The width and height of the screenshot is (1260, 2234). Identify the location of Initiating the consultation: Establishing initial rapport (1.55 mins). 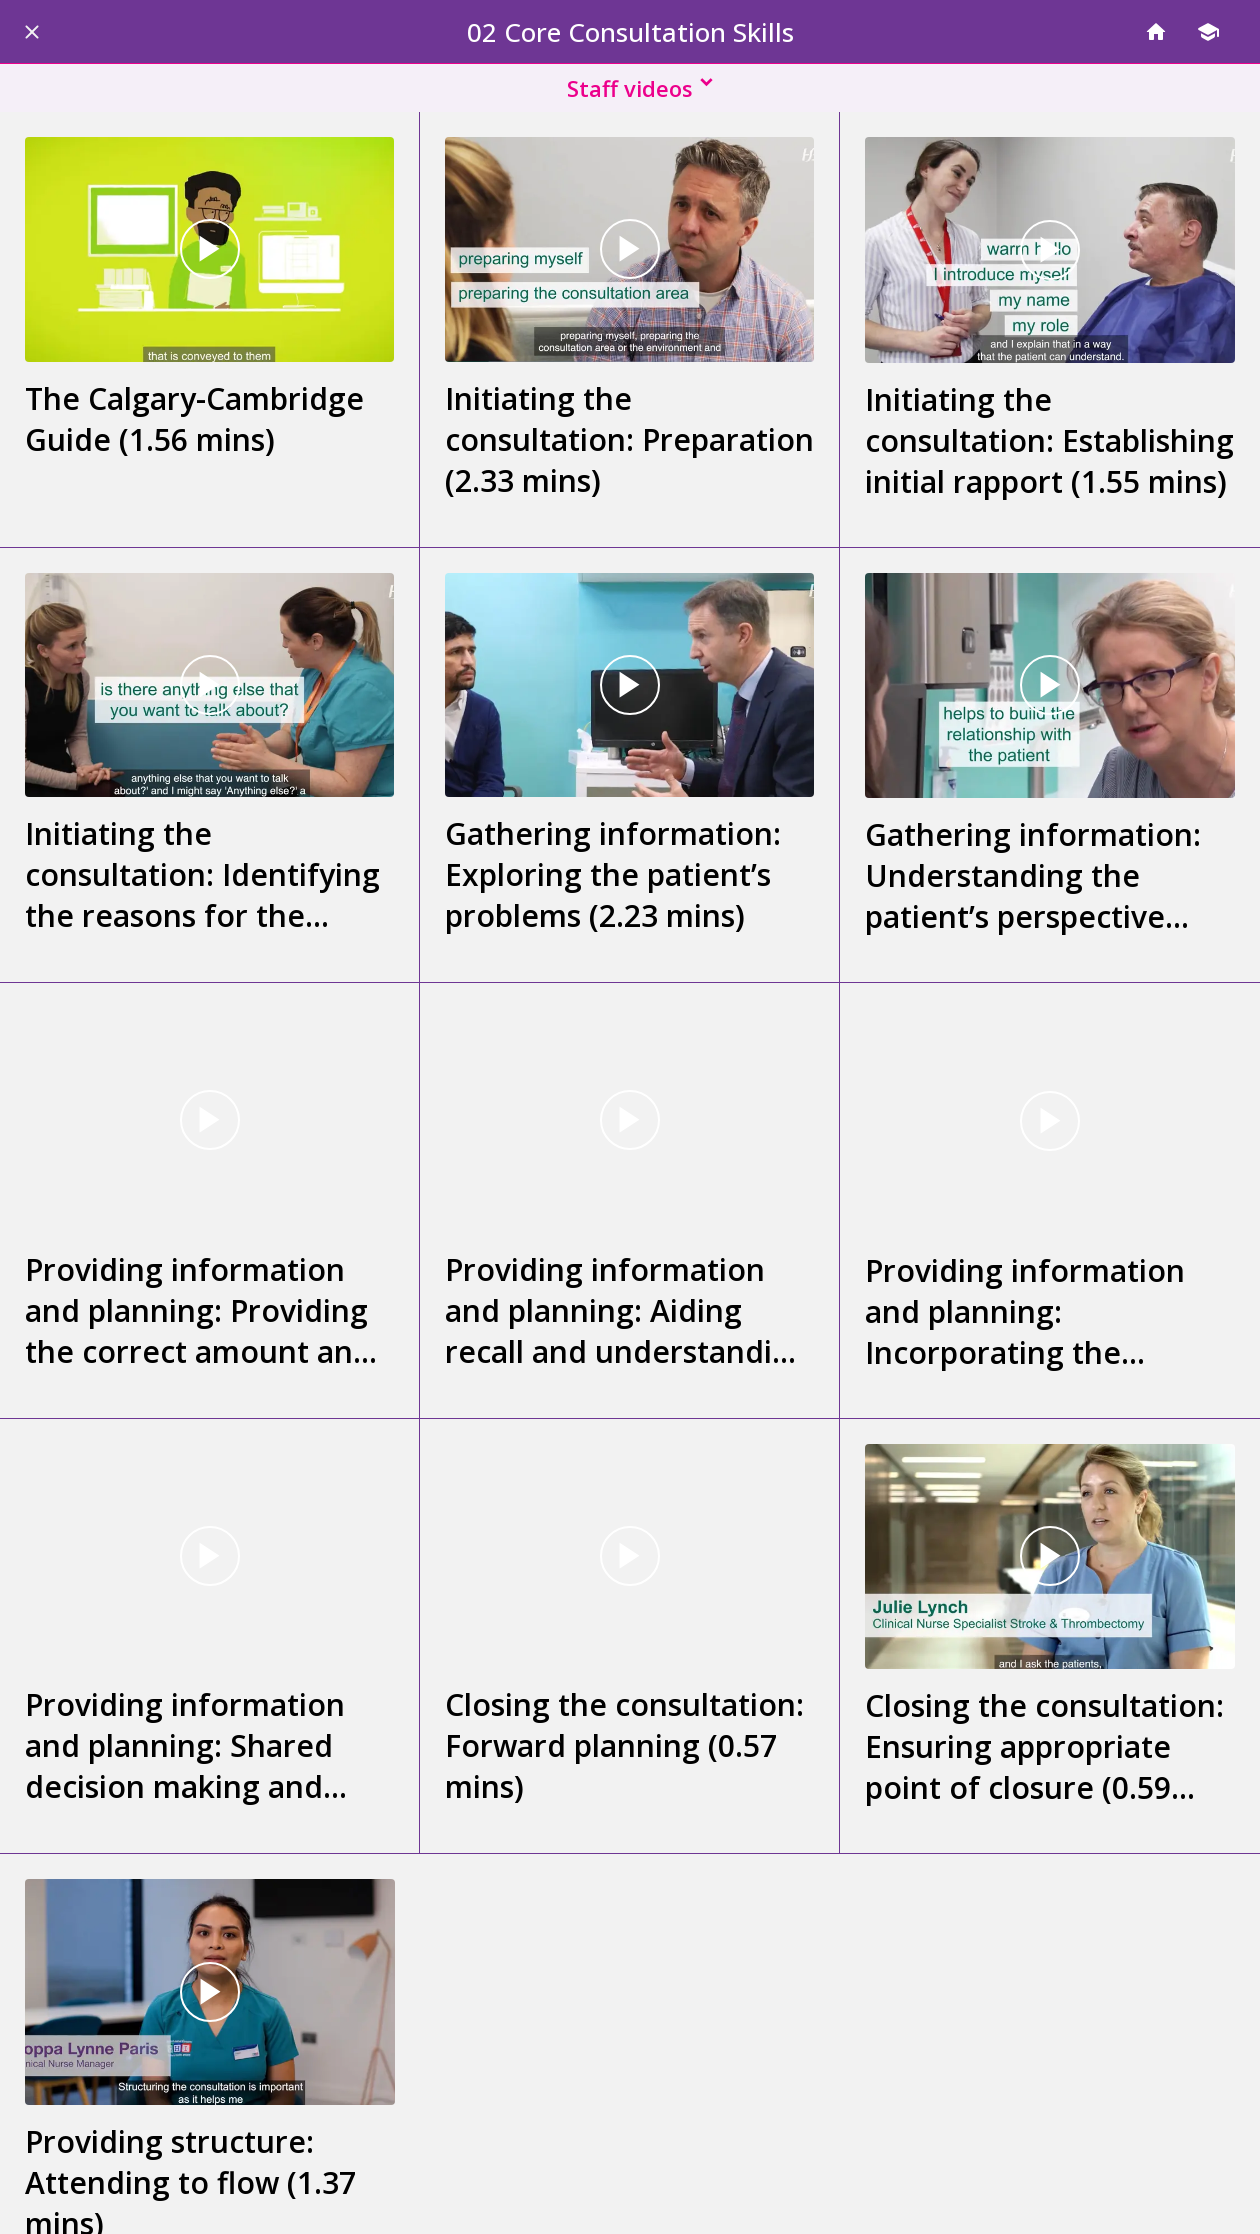
(1049, 440).